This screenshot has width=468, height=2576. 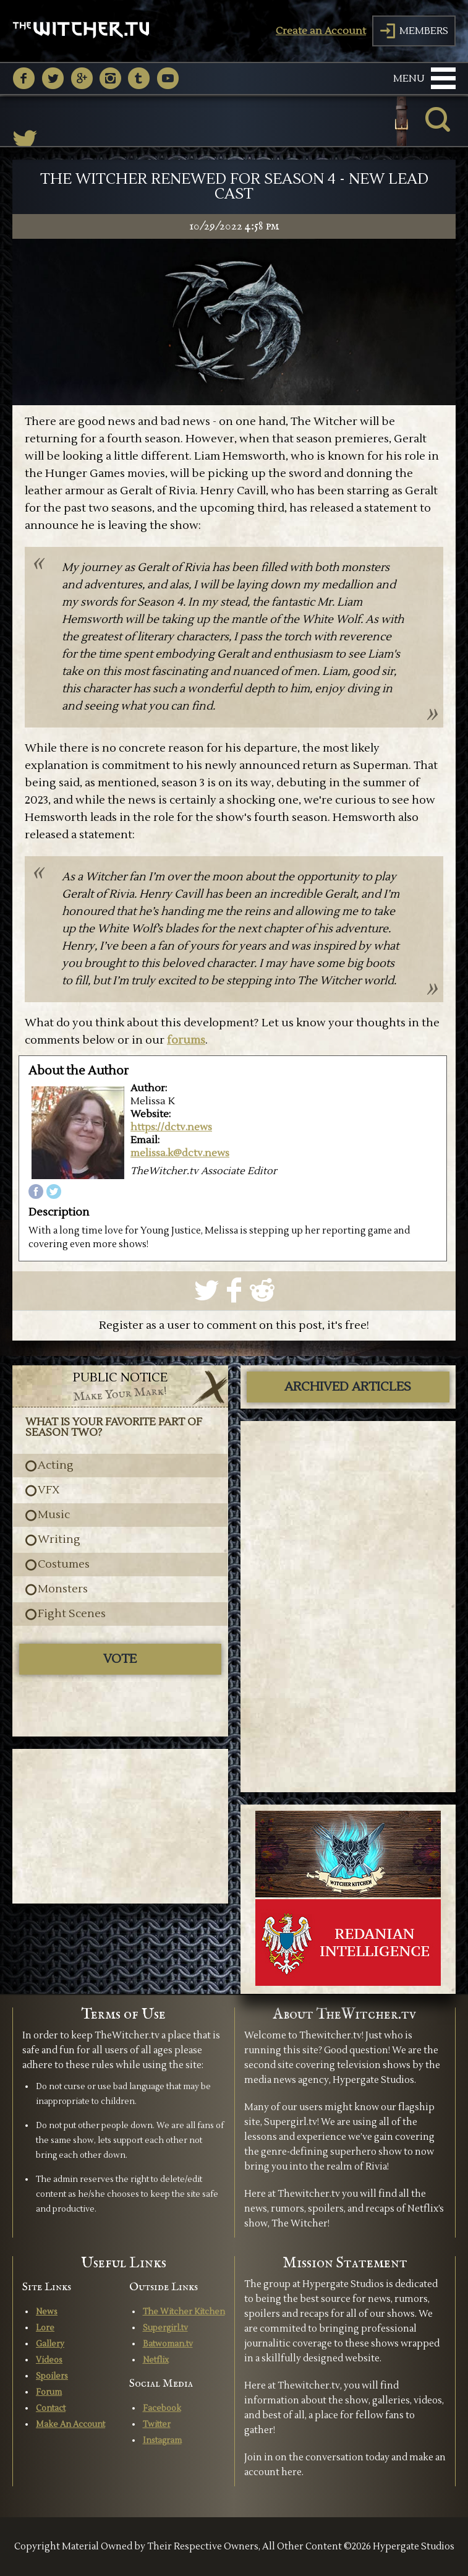 What do you see at coordinates (165, 2328) in the screenshot?
I see `Supergirl.tv` at bounding box center [165, 2328].